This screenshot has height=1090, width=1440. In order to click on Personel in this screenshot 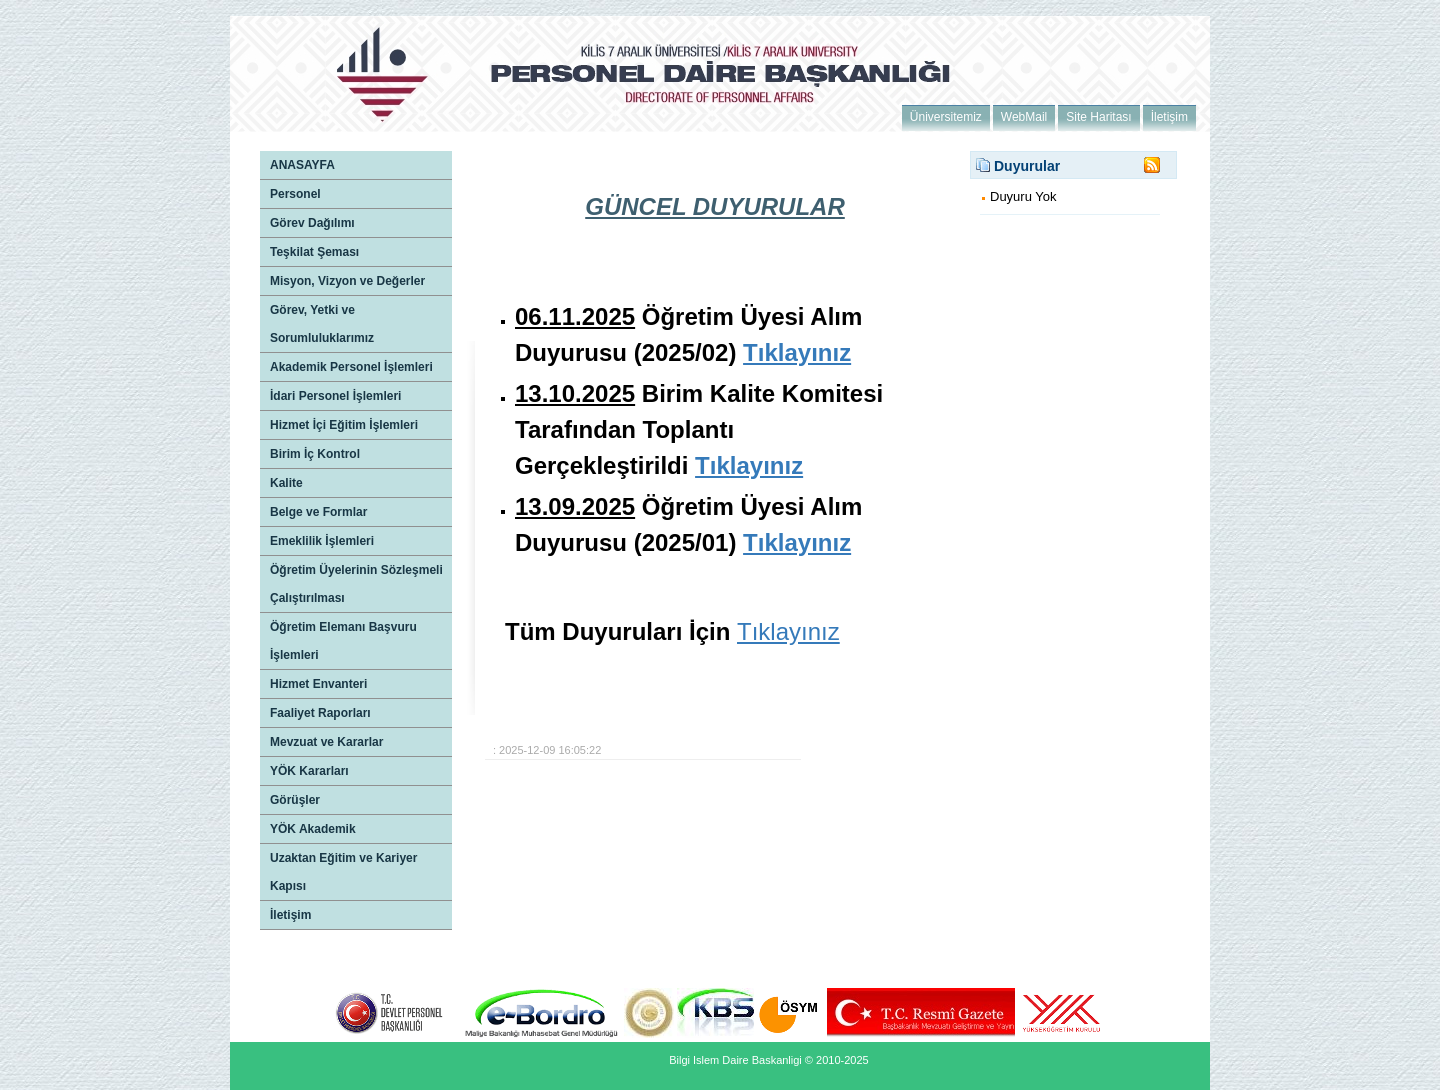, I will do `click(295, 194)`.